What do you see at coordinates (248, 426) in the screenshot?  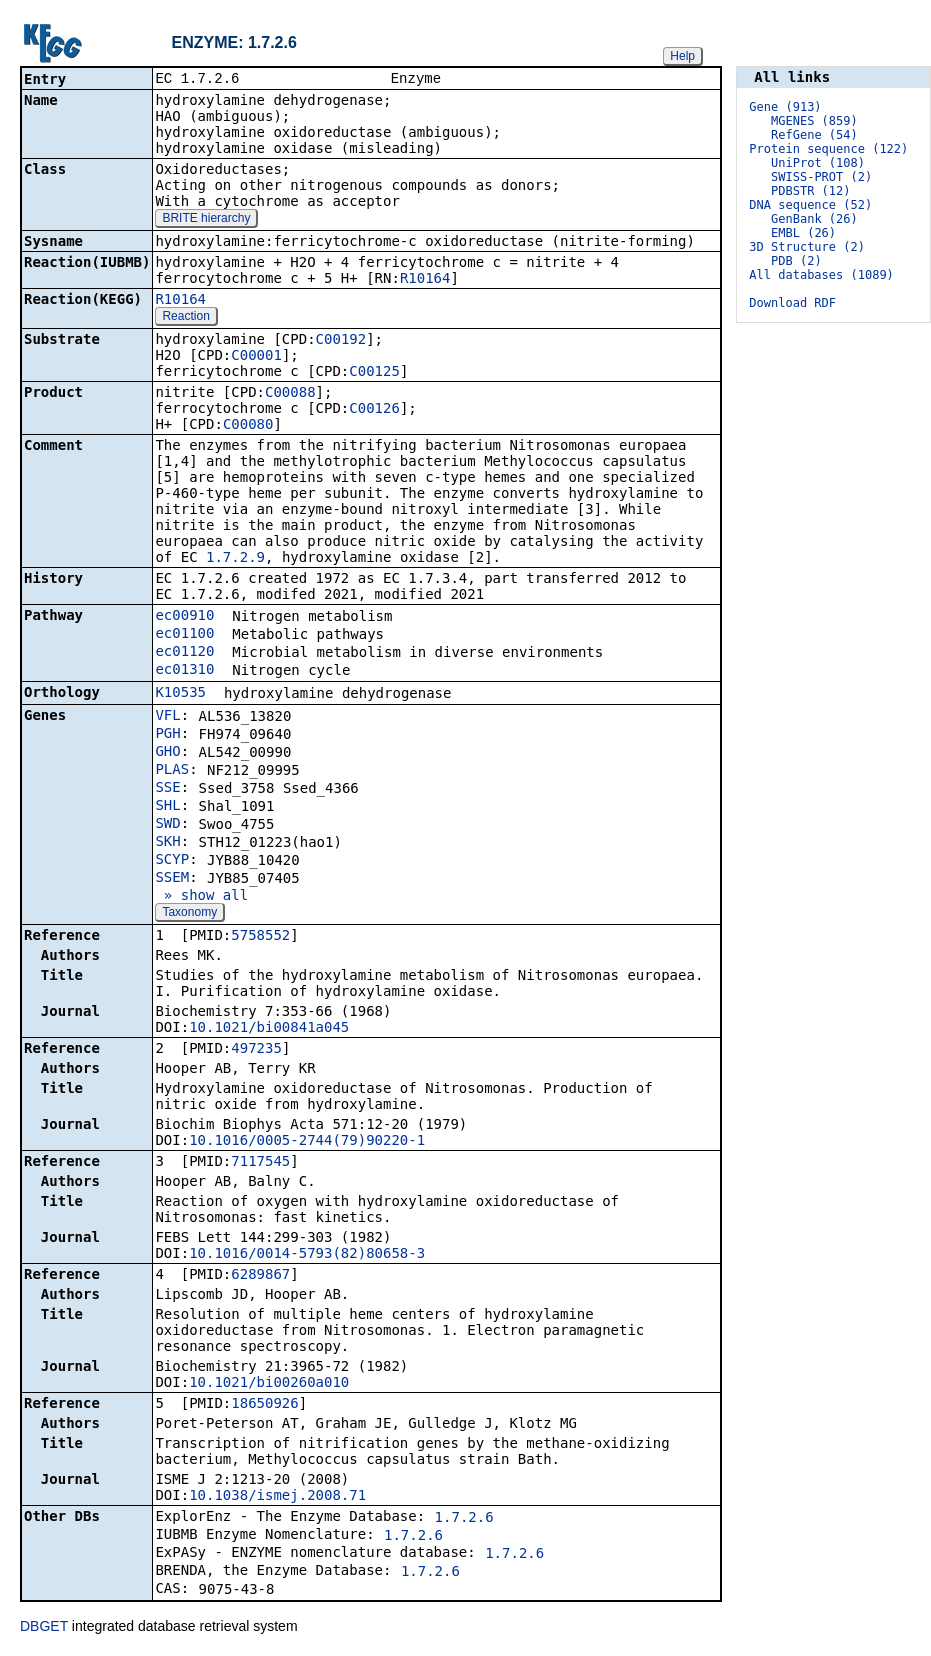 I see `C00080` at bounding box center [248, 426].